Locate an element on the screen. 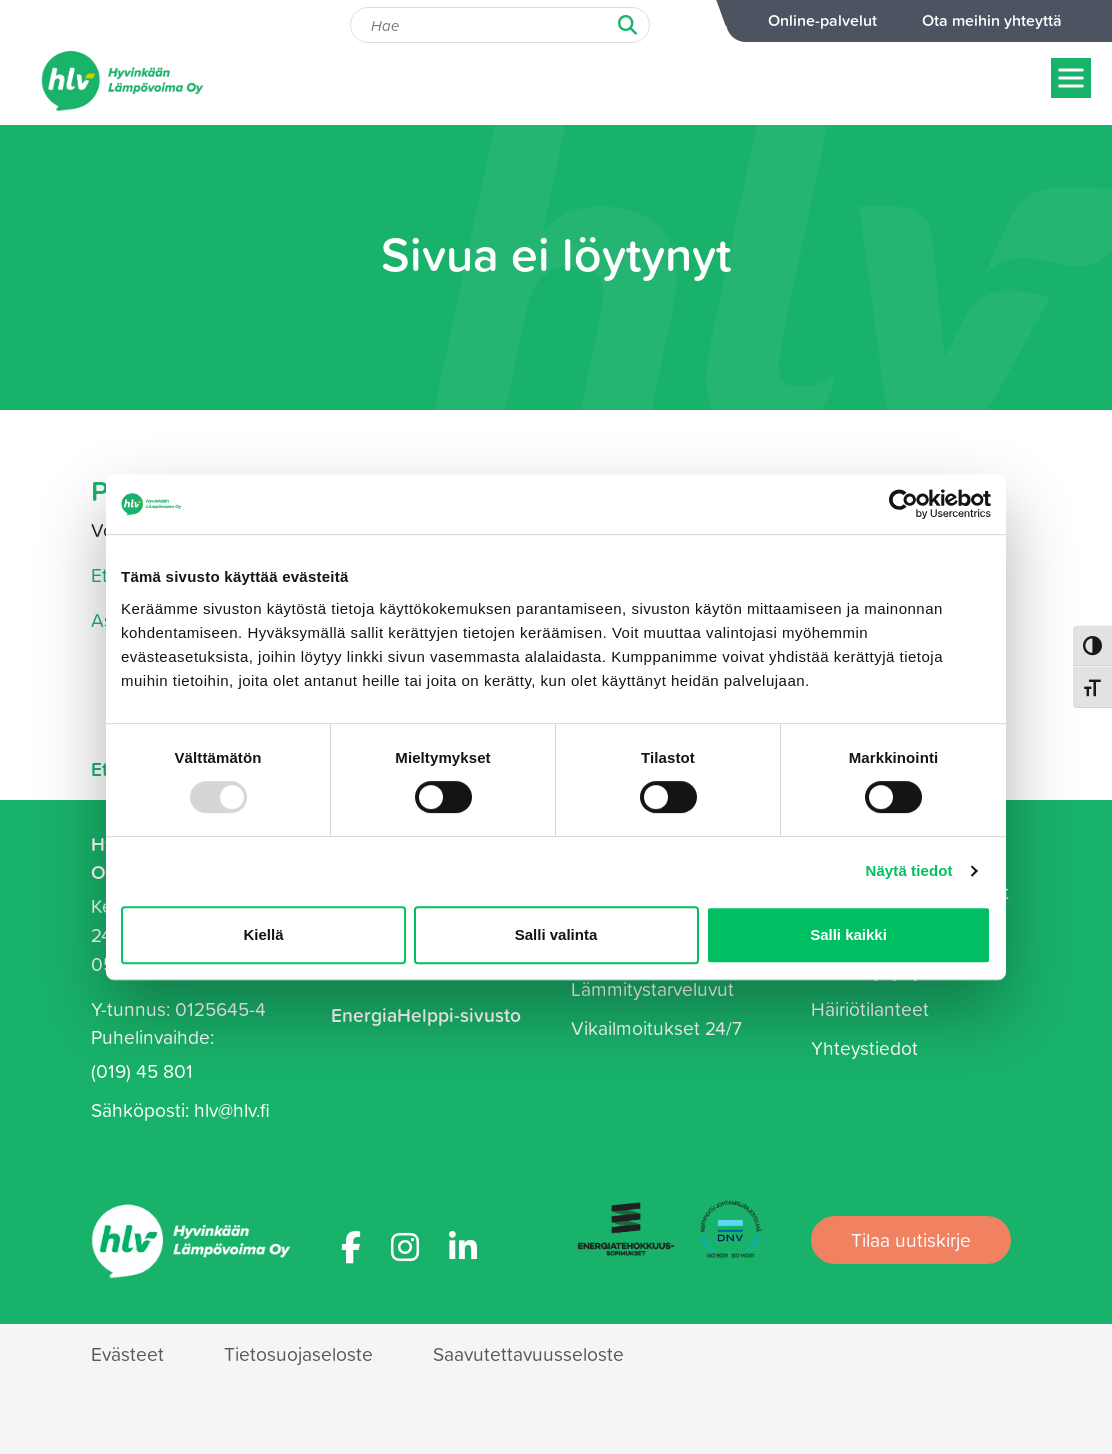 The height and width of the screenshot is (1454, 1112). hlv@hlv.fi is located at coordinates (232, 1109).